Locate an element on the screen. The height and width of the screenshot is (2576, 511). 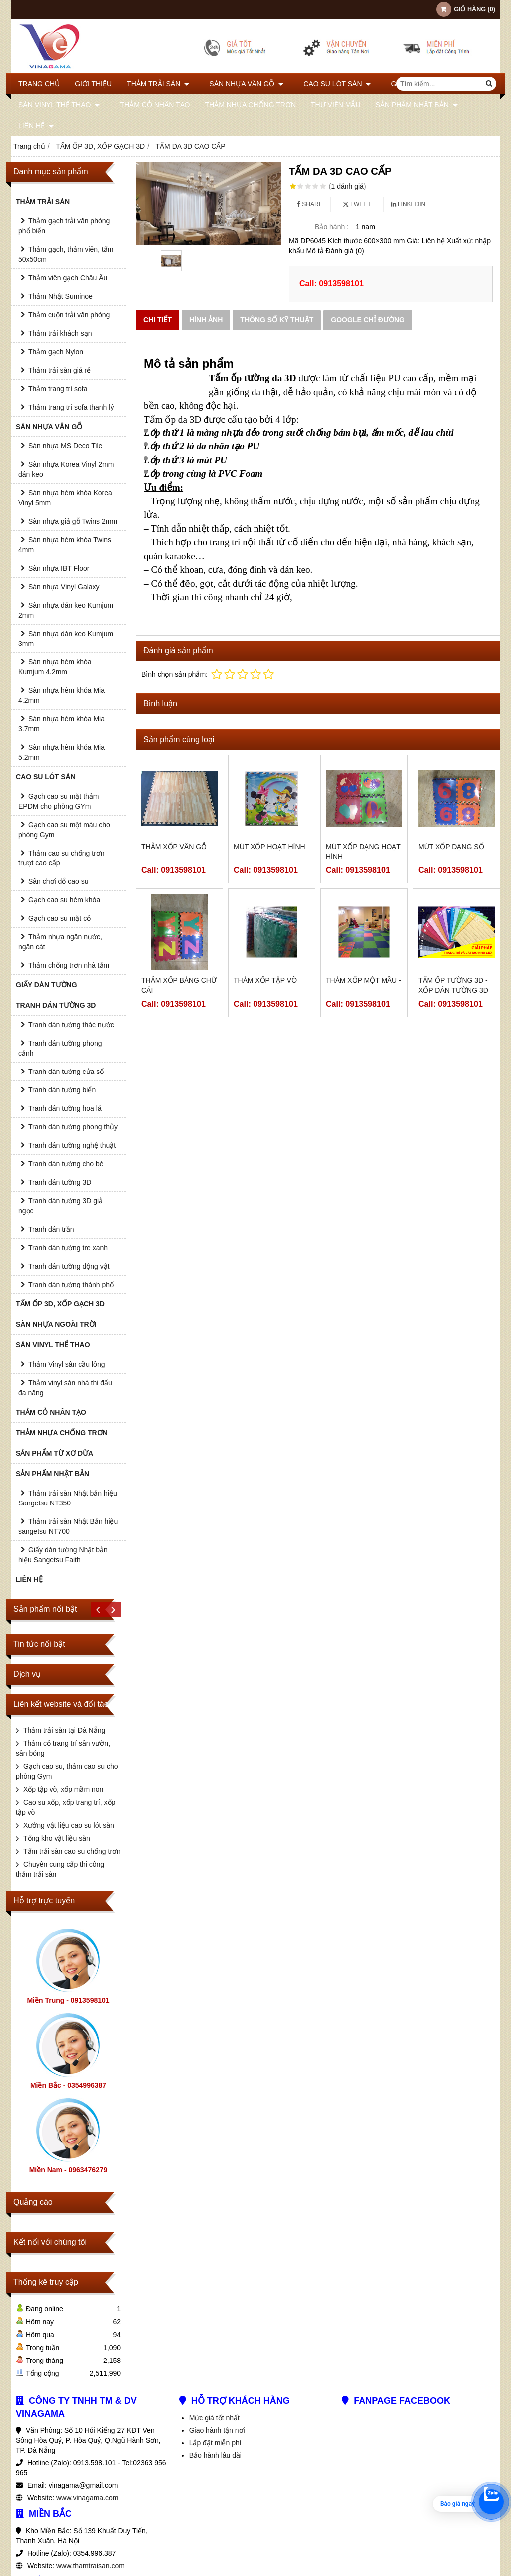
Tranh dán tường động vật is located at coordinates (69, 1266).